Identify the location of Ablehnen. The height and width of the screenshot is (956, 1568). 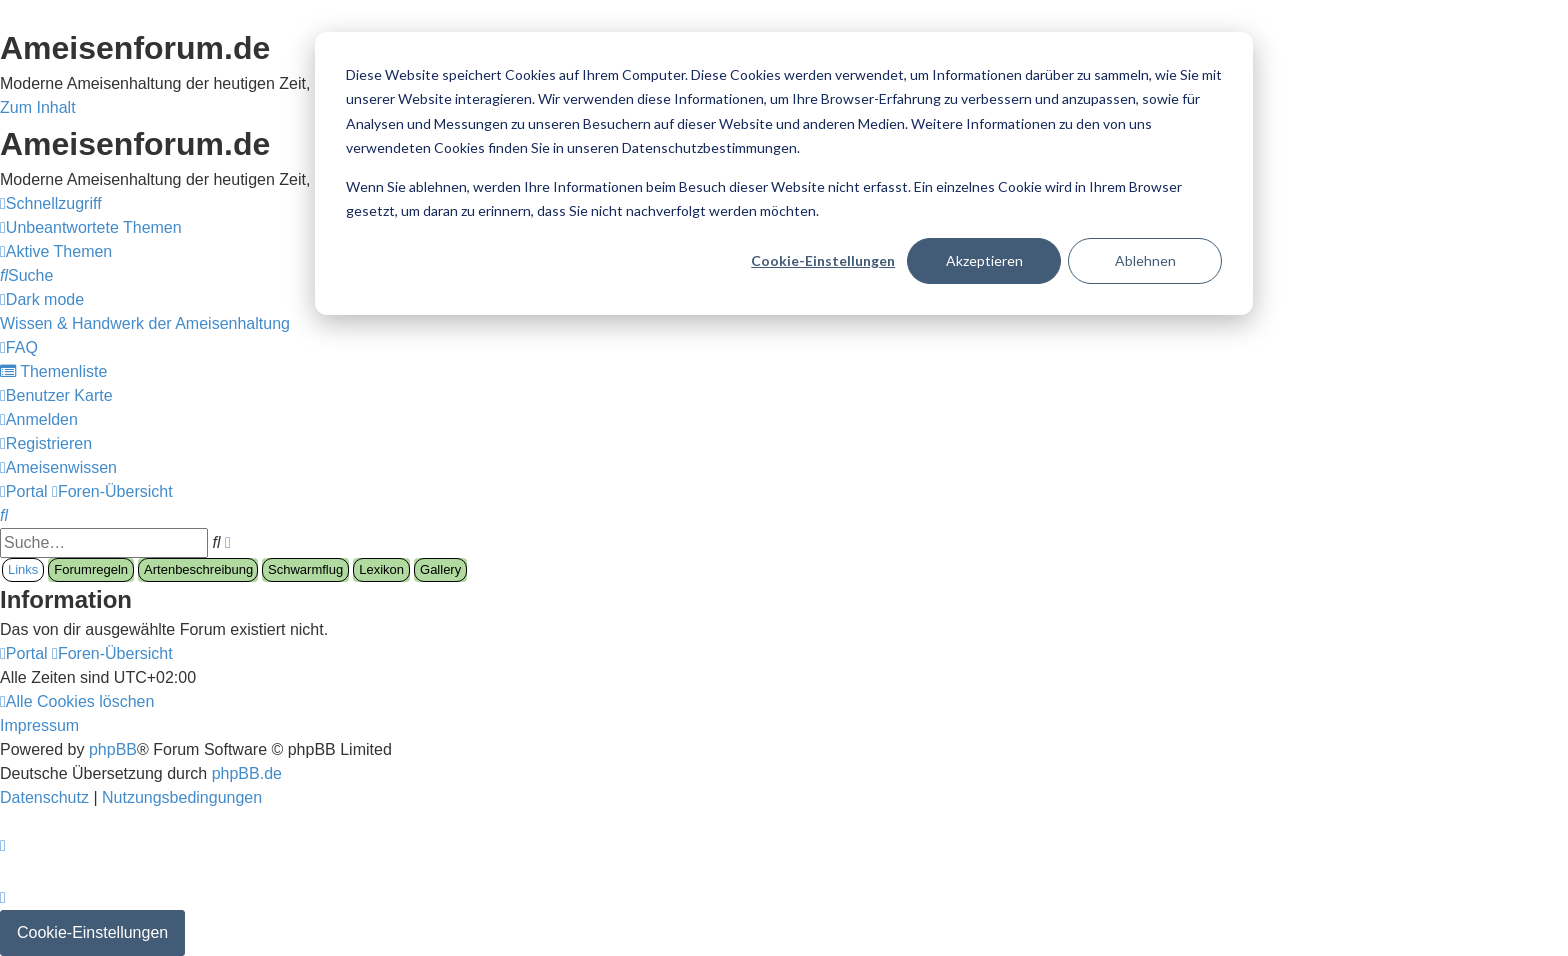
(1145, 260).